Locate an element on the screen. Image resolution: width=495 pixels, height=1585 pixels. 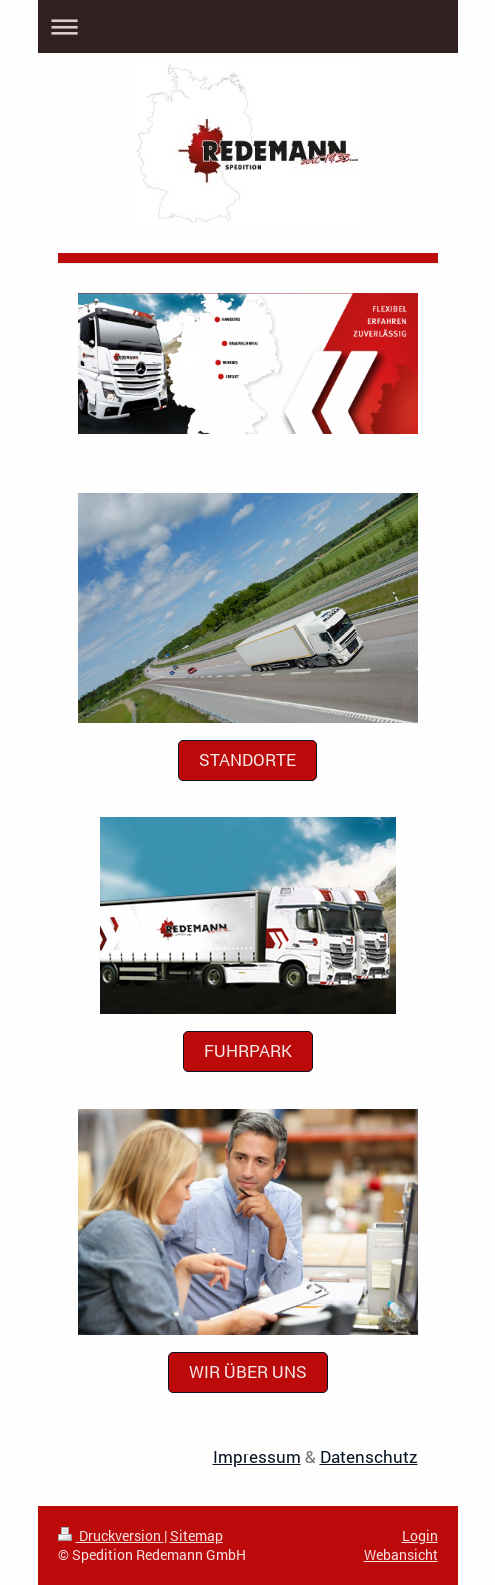
Login is located at coordinates (420, 1535).